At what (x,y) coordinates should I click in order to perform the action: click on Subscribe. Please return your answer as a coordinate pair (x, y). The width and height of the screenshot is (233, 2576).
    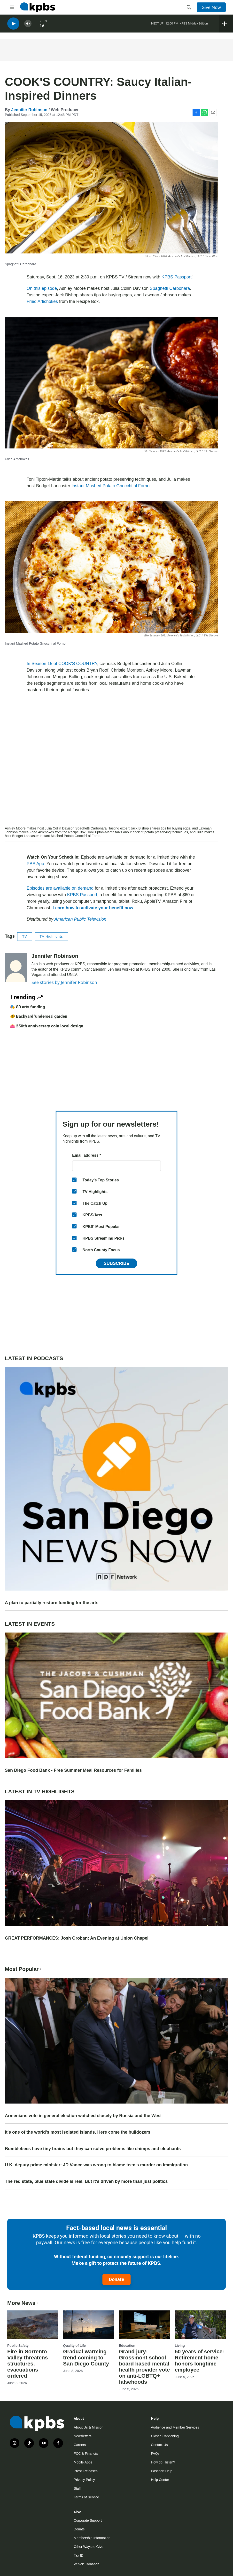
    Looking at the image, I should click on (116, 1263).